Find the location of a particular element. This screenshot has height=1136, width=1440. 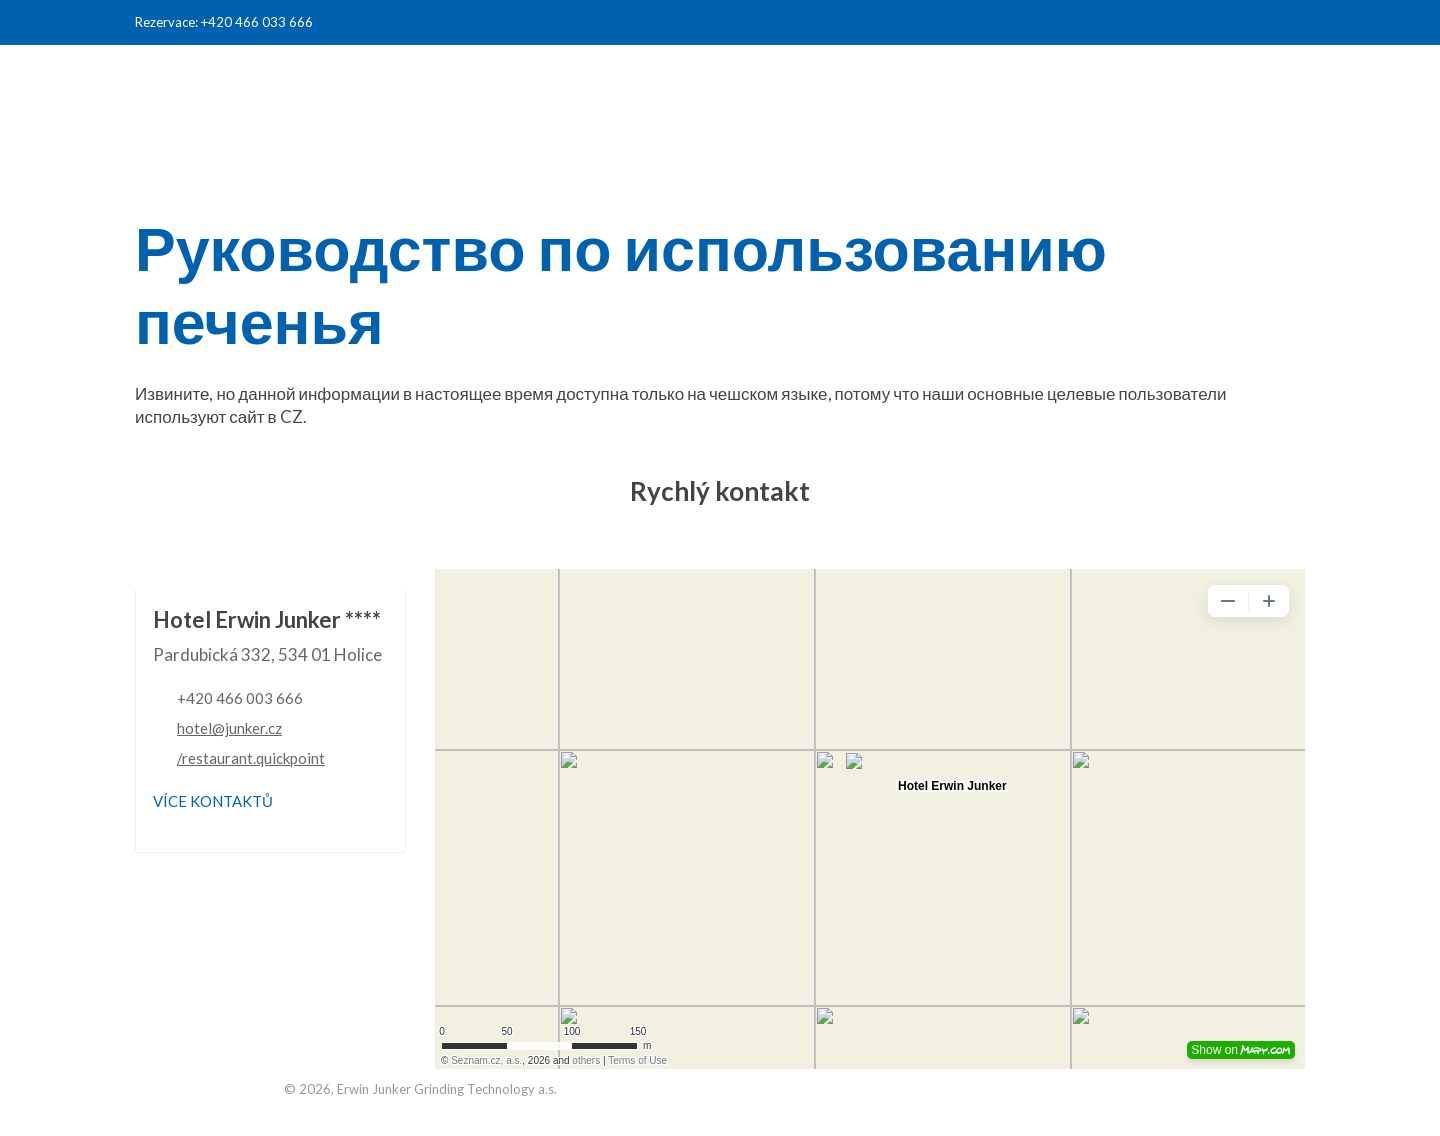

конференция is located at coordinates (998, 81).